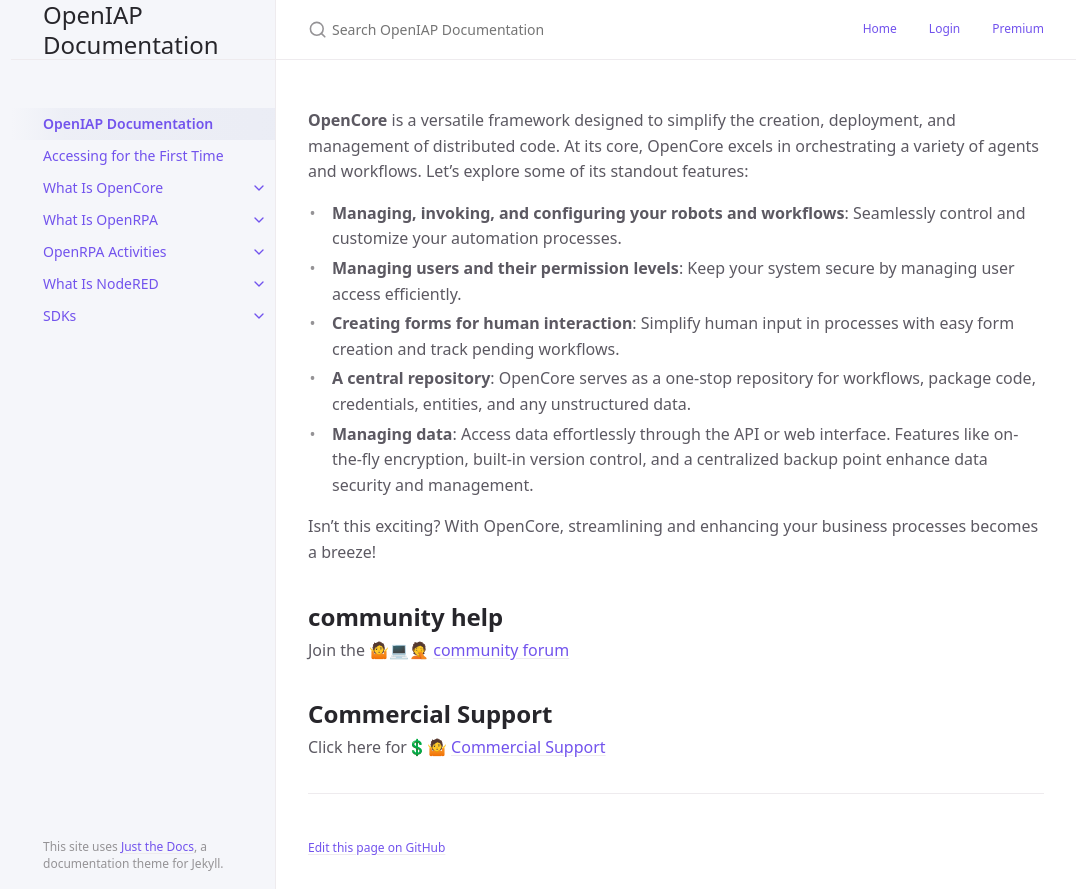 Image resolution: width=1088 pixels, height=889 pixels. I want to click on [toggle items in What Is OpenRPA category], so click(259, 220).